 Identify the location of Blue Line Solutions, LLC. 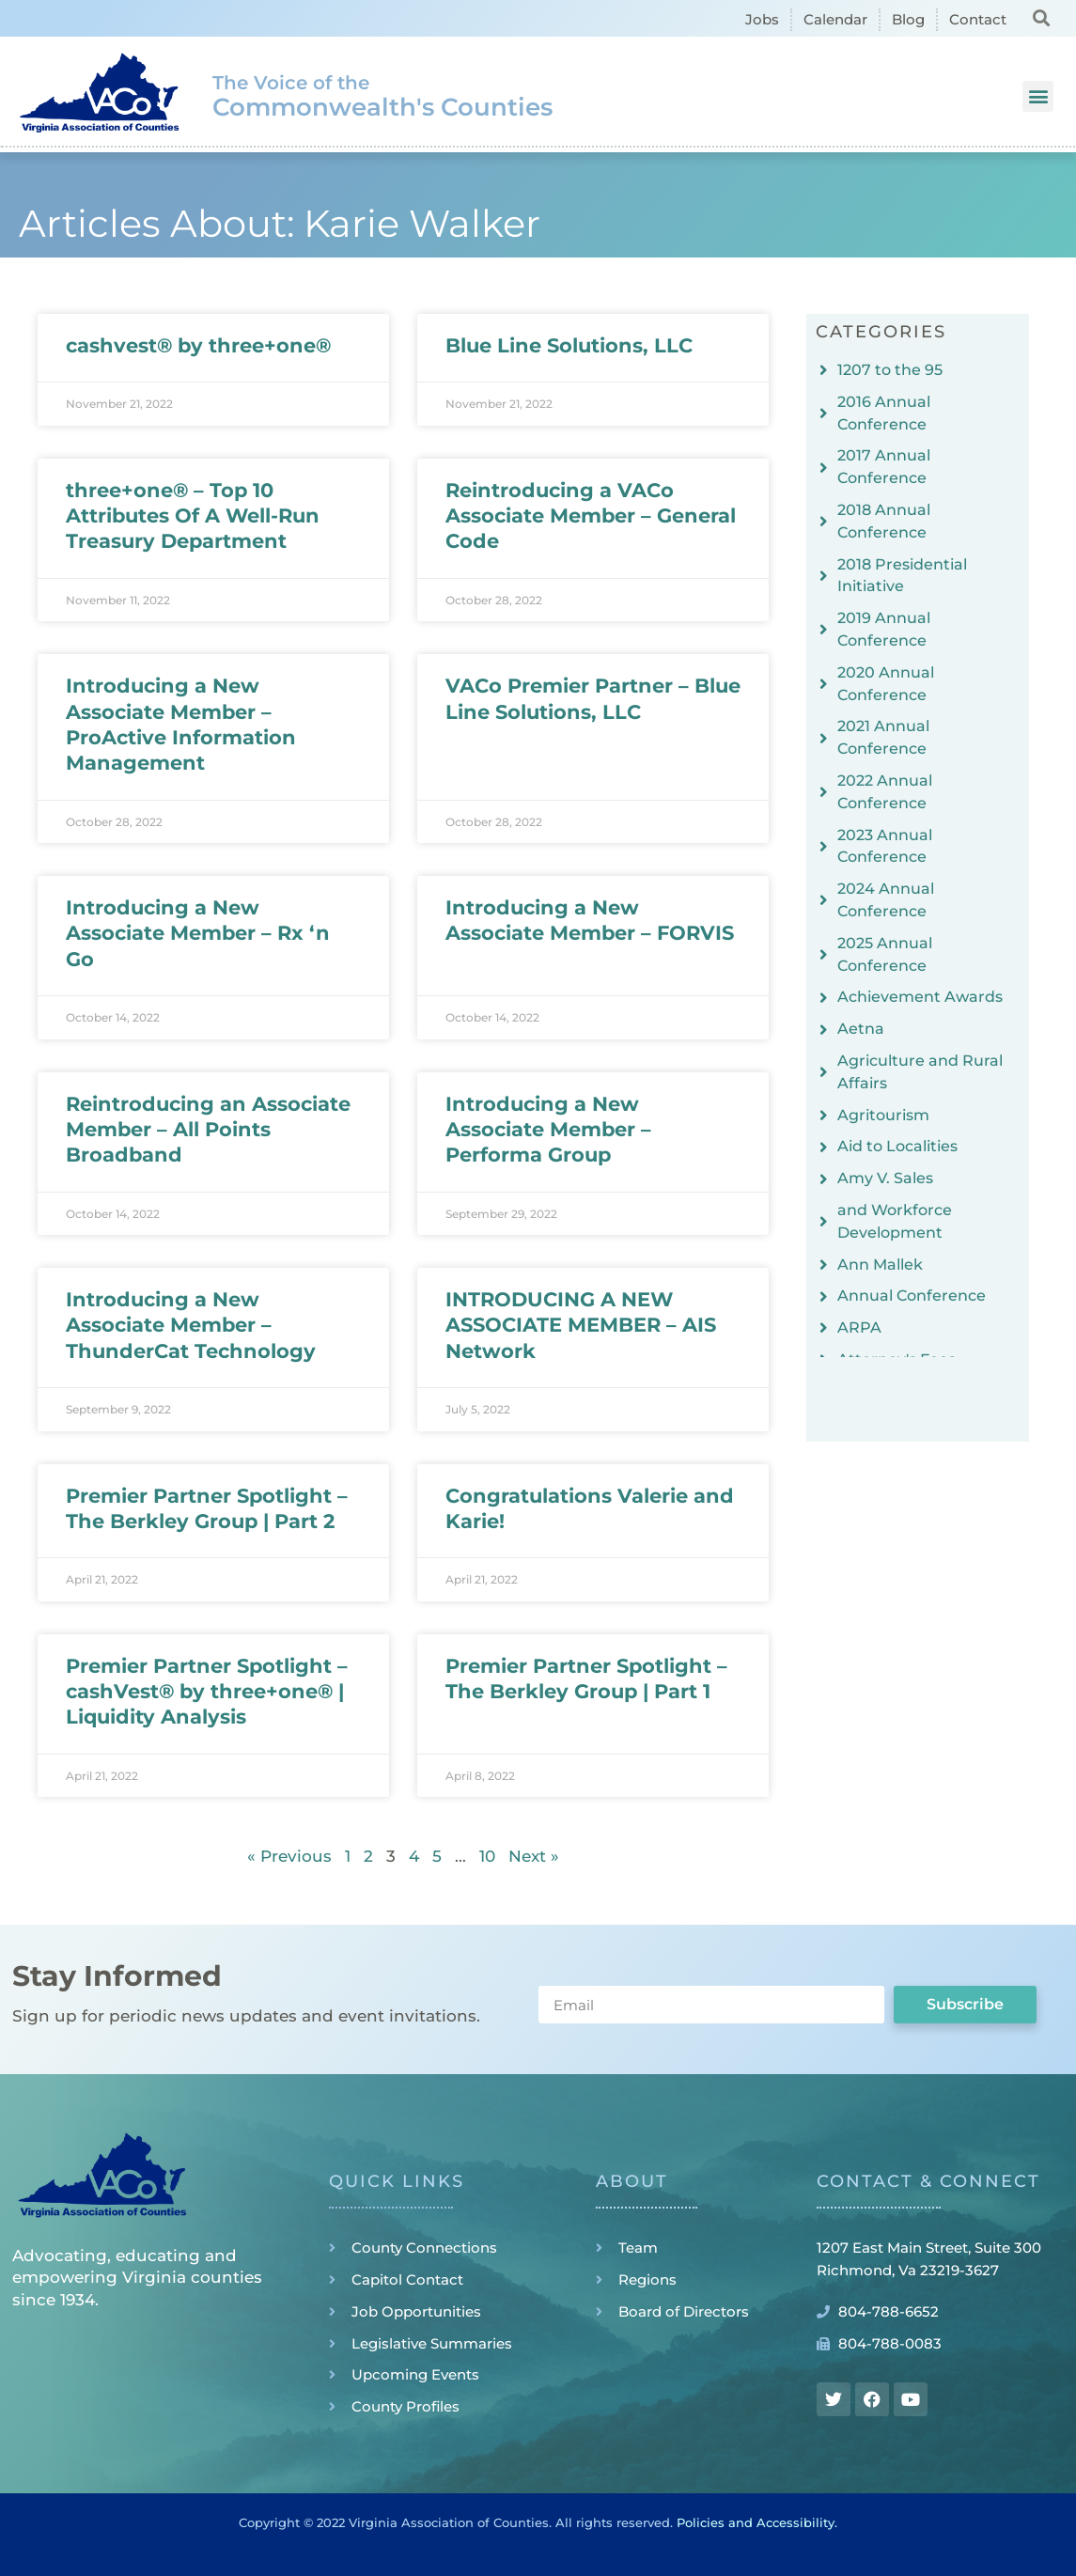
(569, 345).